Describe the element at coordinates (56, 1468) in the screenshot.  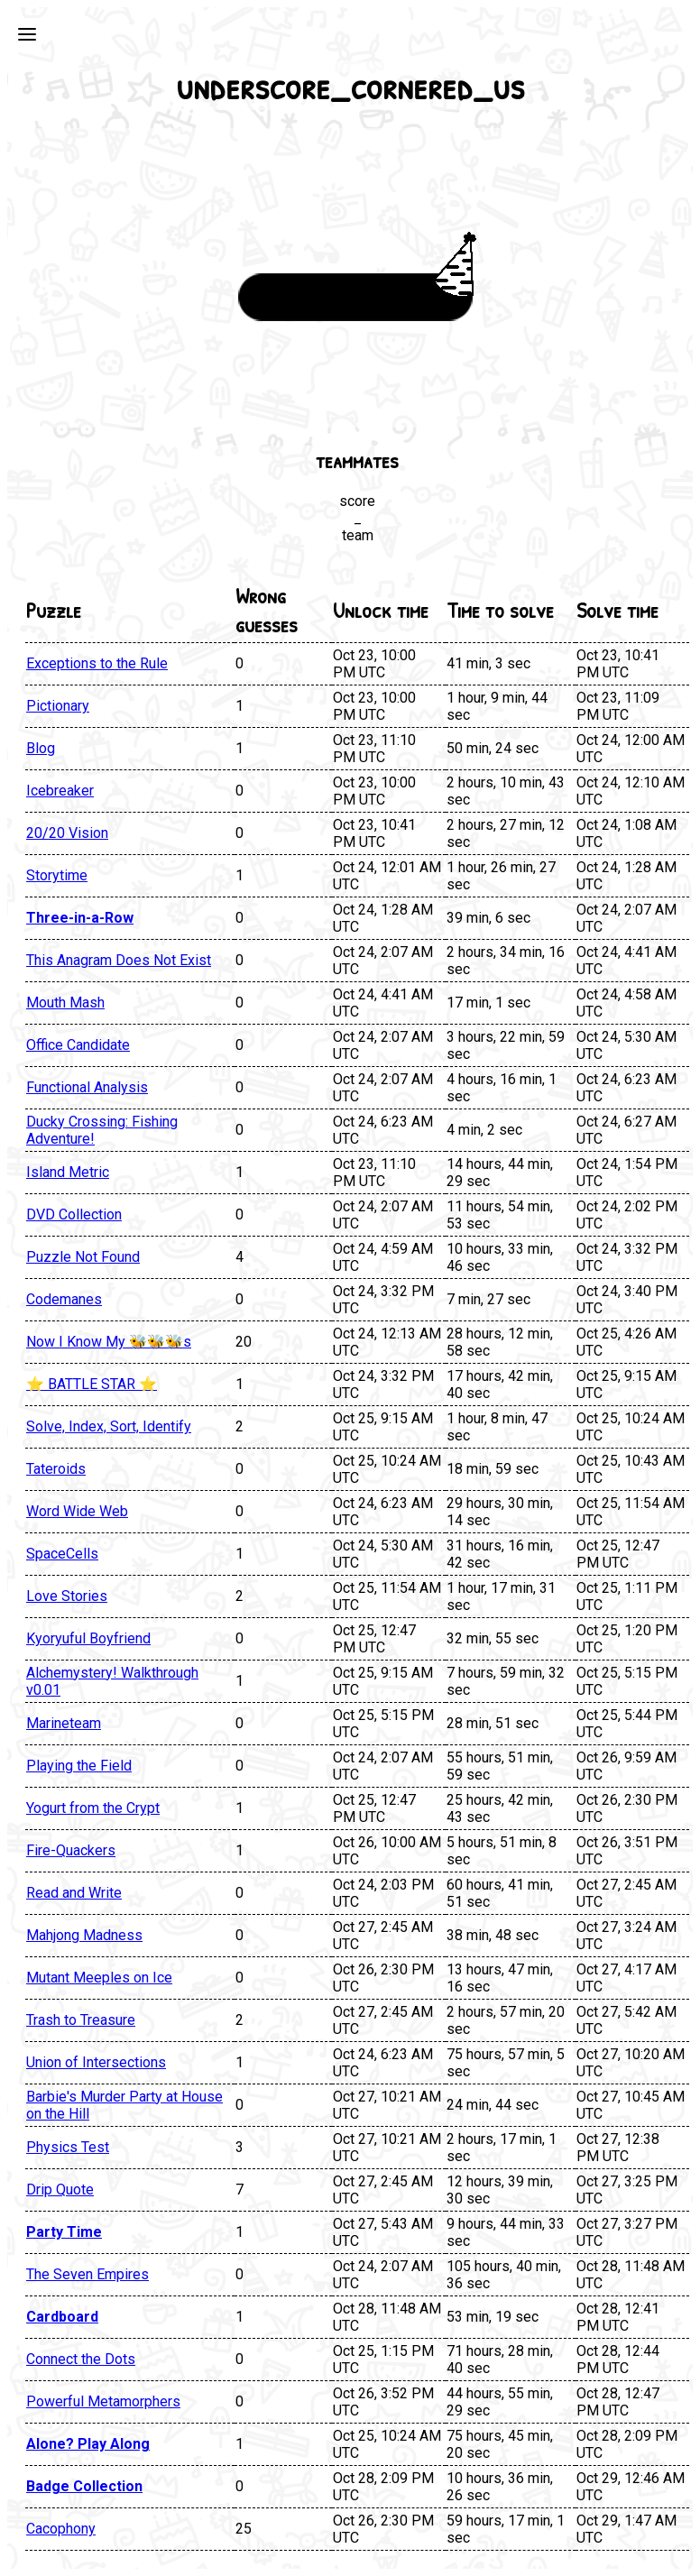
I see `Tateroids` at that location.